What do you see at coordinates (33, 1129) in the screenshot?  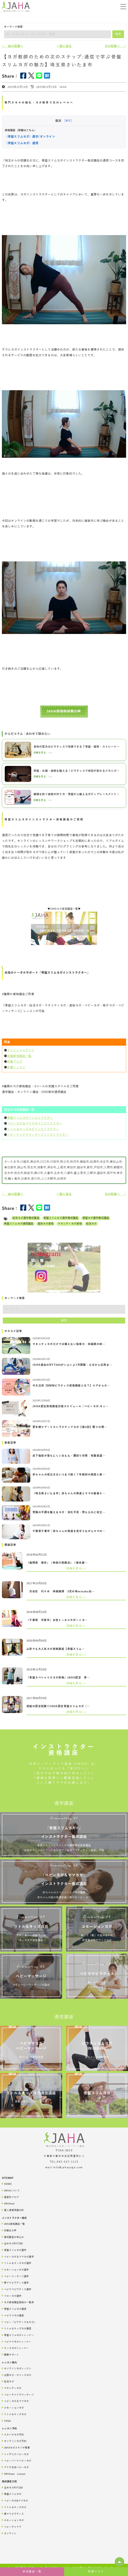 I see `リトル＆キッズヨガインストラクター` at bounding box center [33, 1129].